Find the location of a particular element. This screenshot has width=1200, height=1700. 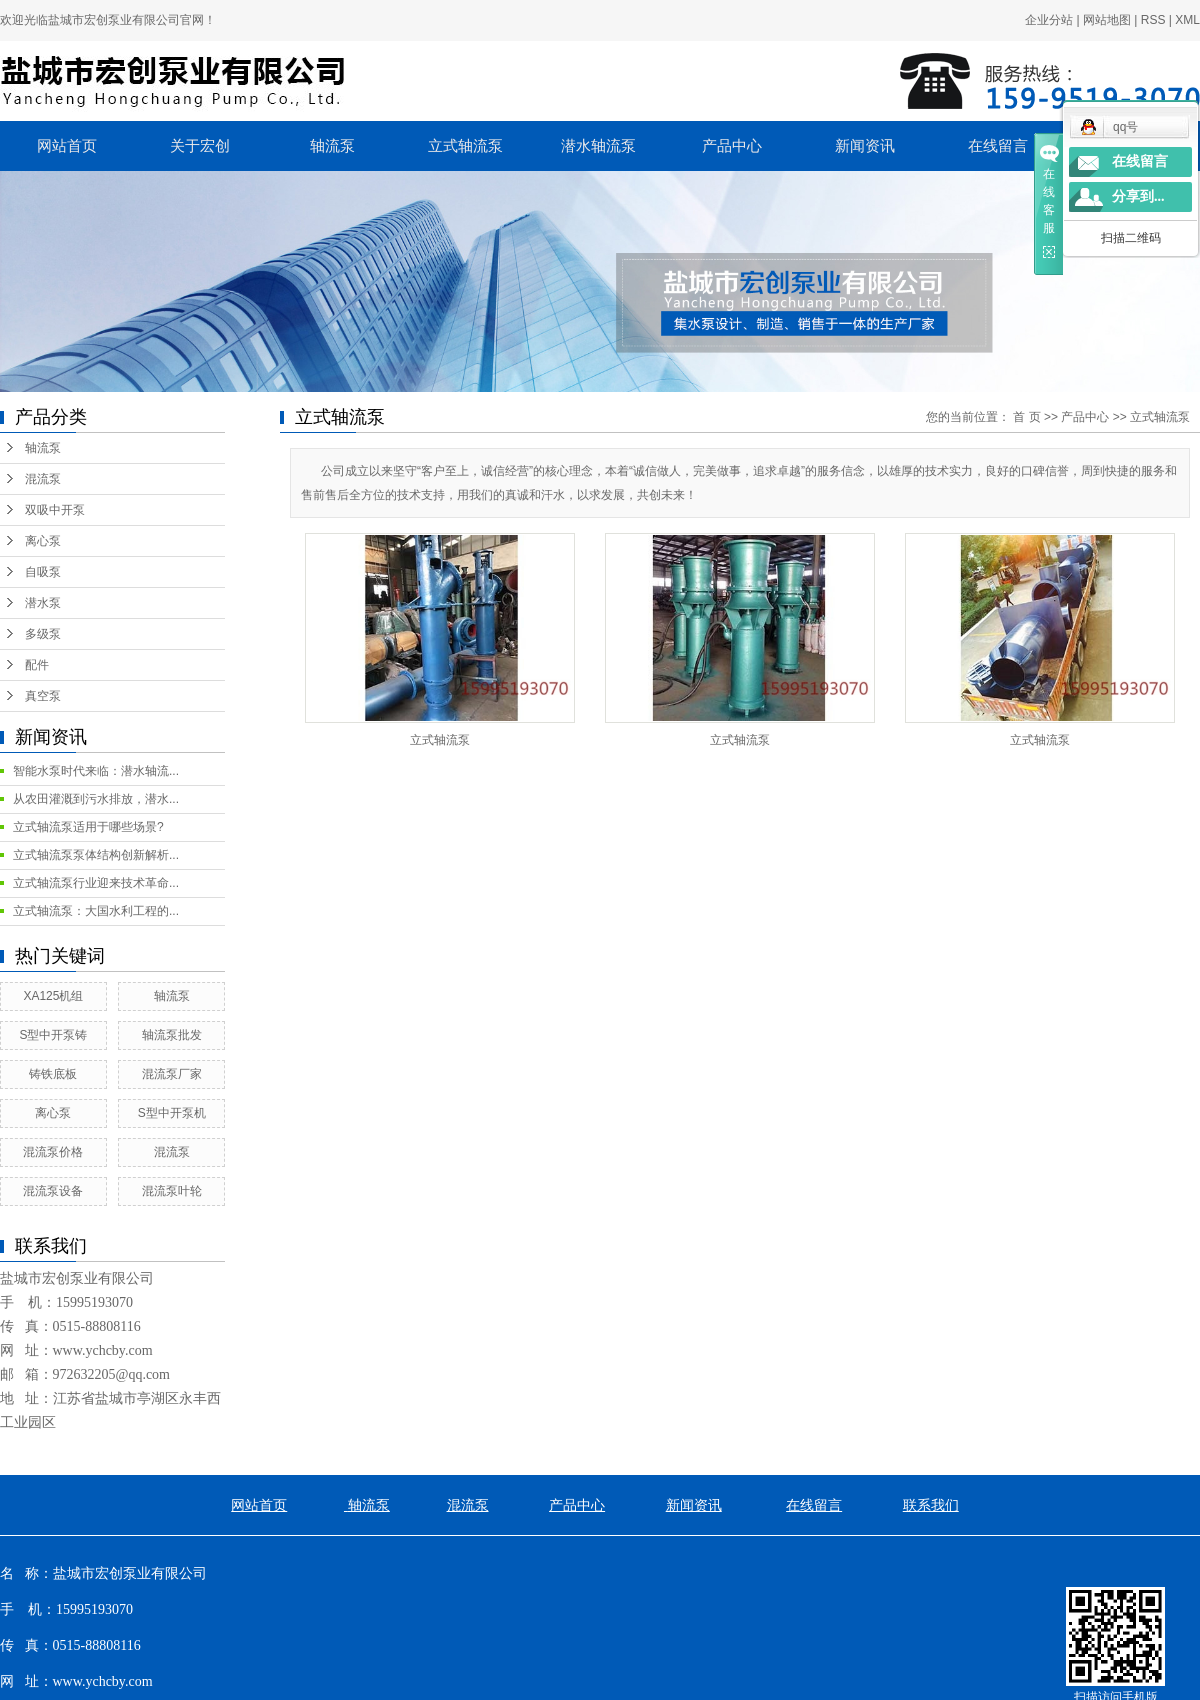

混流泵价格 is located at coordinates (53, 1152).